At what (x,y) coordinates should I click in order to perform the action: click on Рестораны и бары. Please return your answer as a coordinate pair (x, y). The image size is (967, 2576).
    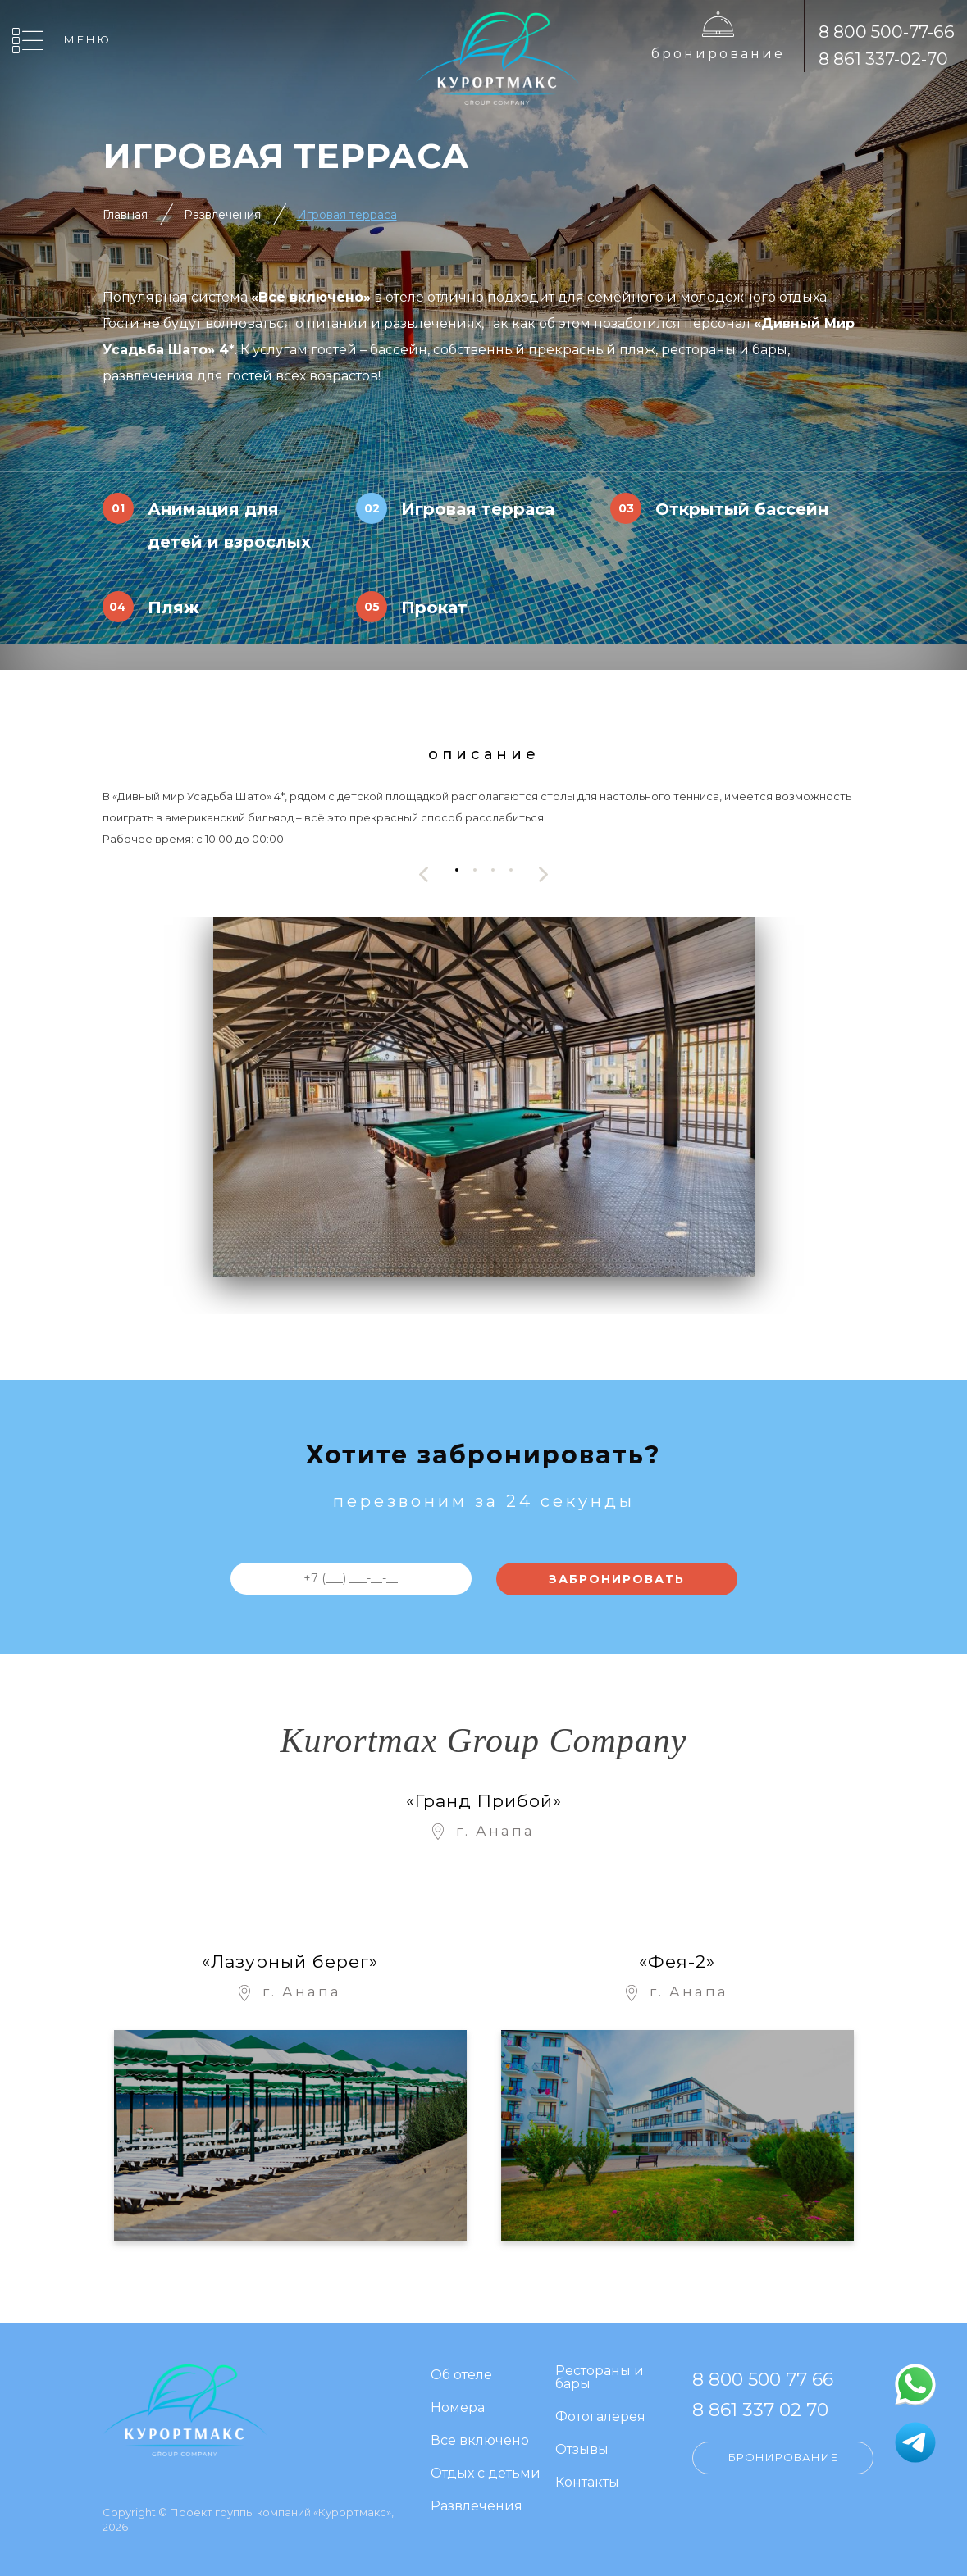
    Looking at the image, I should click on (599, 2378).